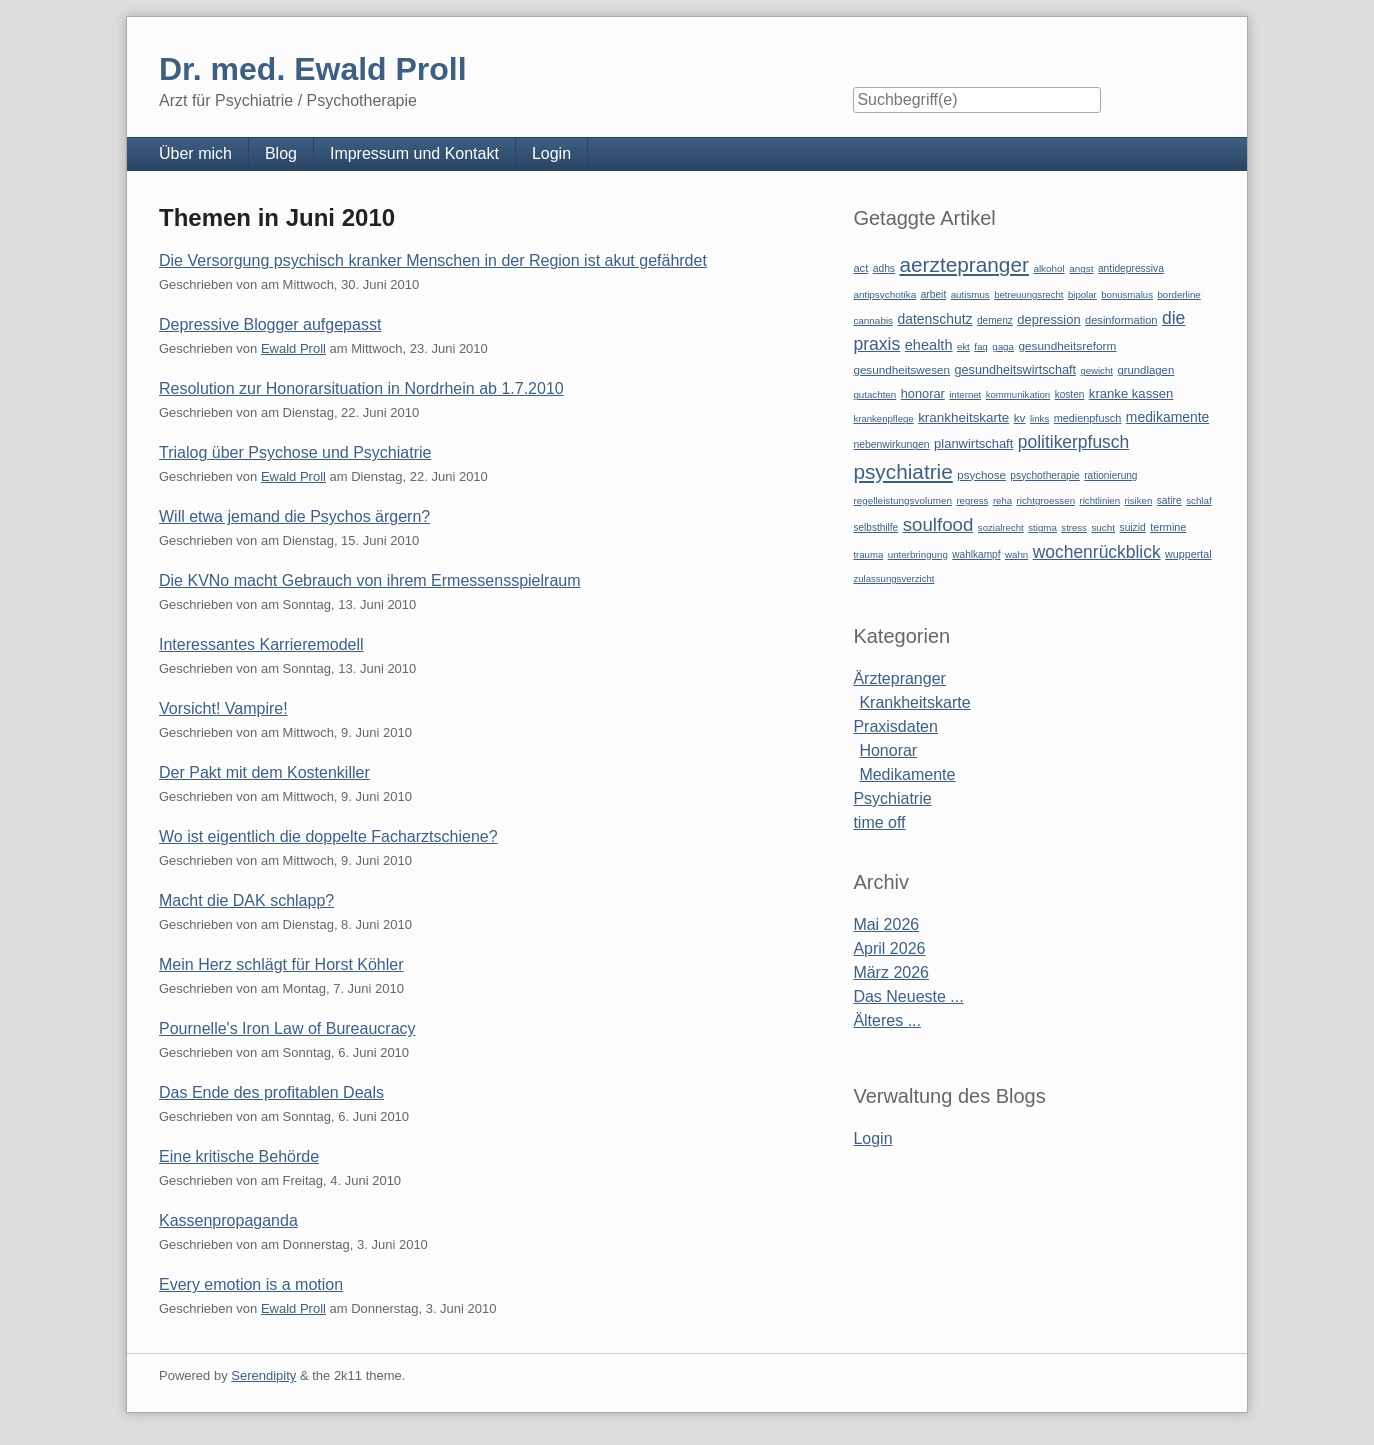 The image size is (1374, 1445). Describe the element at coordinates (551, 153) in the screenshot. I see `Login` at that location.